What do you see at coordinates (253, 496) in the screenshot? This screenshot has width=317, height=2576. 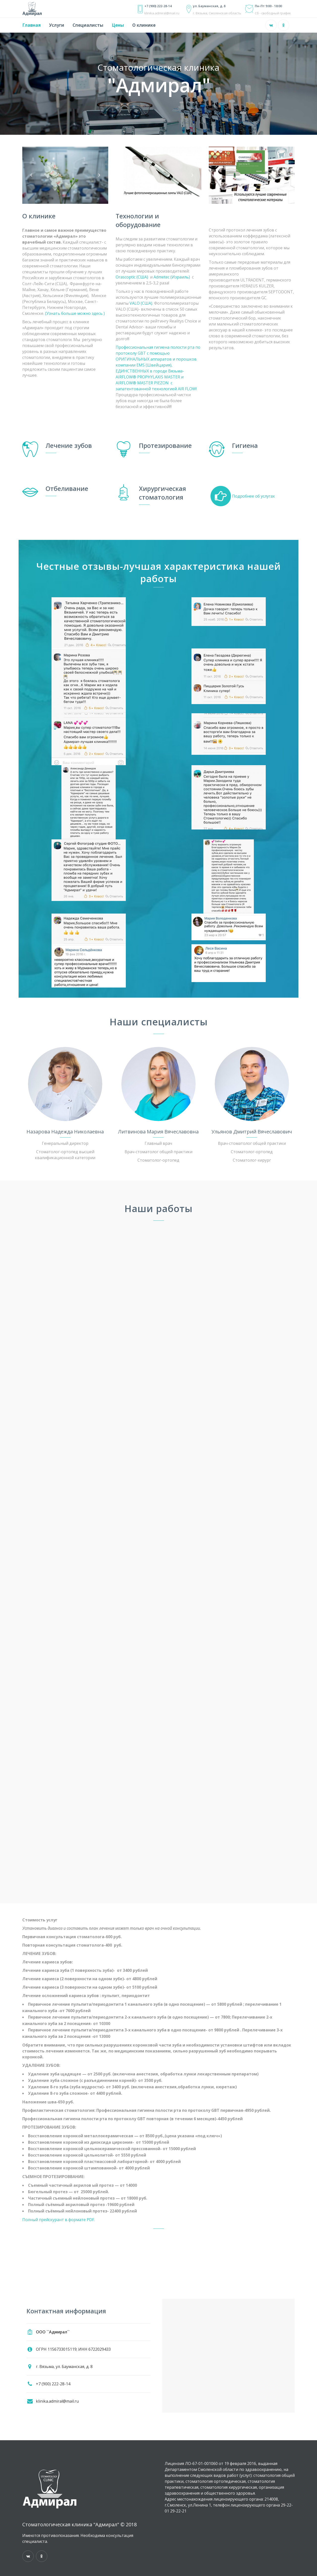 I see `Подробнее об услугах` at bounding box center [253, 496].